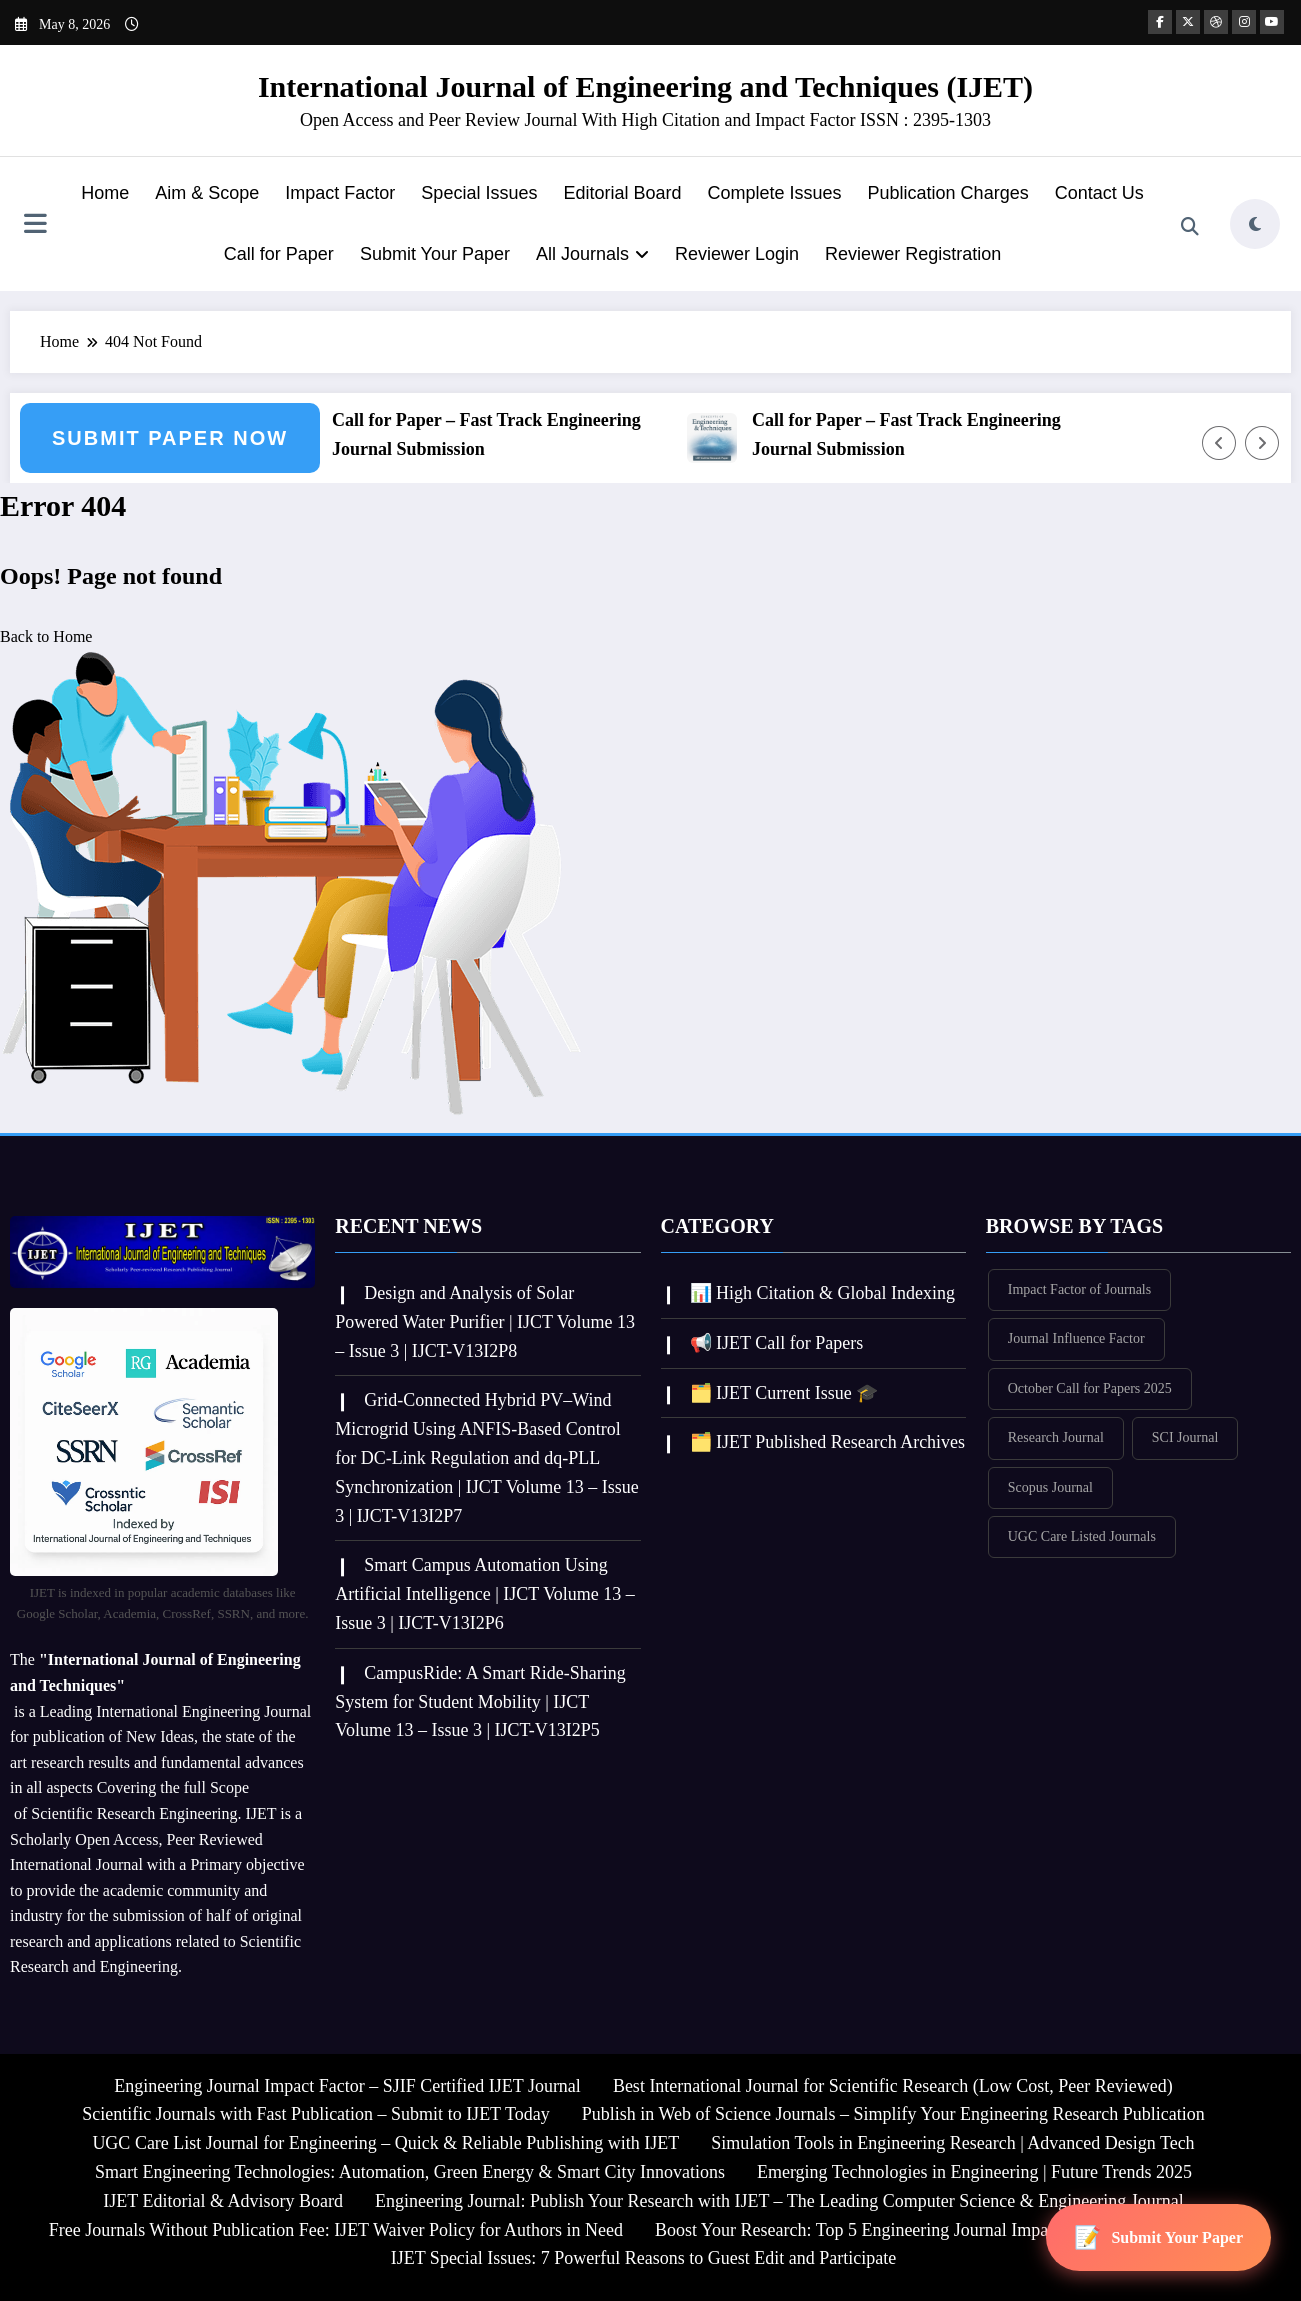 This screenshot has width=1301, height=2301. I want to click on Boost Your Research: Top 5 Engineering Journal Impact Factor Insights for IJET, so click(946, 2230).